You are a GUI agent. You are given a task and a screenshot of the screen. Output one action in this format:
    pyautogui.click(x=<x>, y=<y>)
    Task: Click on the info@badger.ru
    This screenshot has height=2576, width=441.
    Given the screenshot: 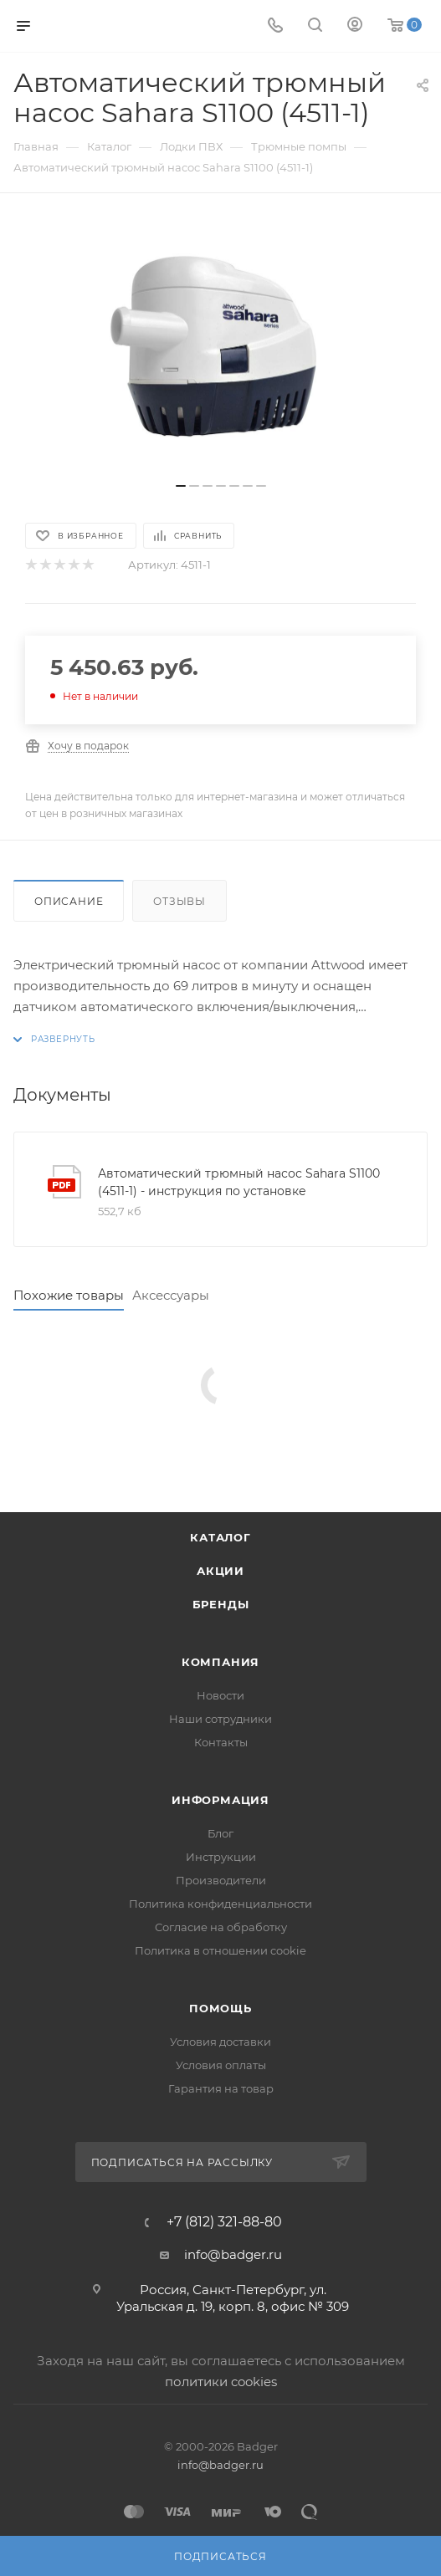 What is the action you would take?
    pyautogui.click(x=233, y=2254)
    